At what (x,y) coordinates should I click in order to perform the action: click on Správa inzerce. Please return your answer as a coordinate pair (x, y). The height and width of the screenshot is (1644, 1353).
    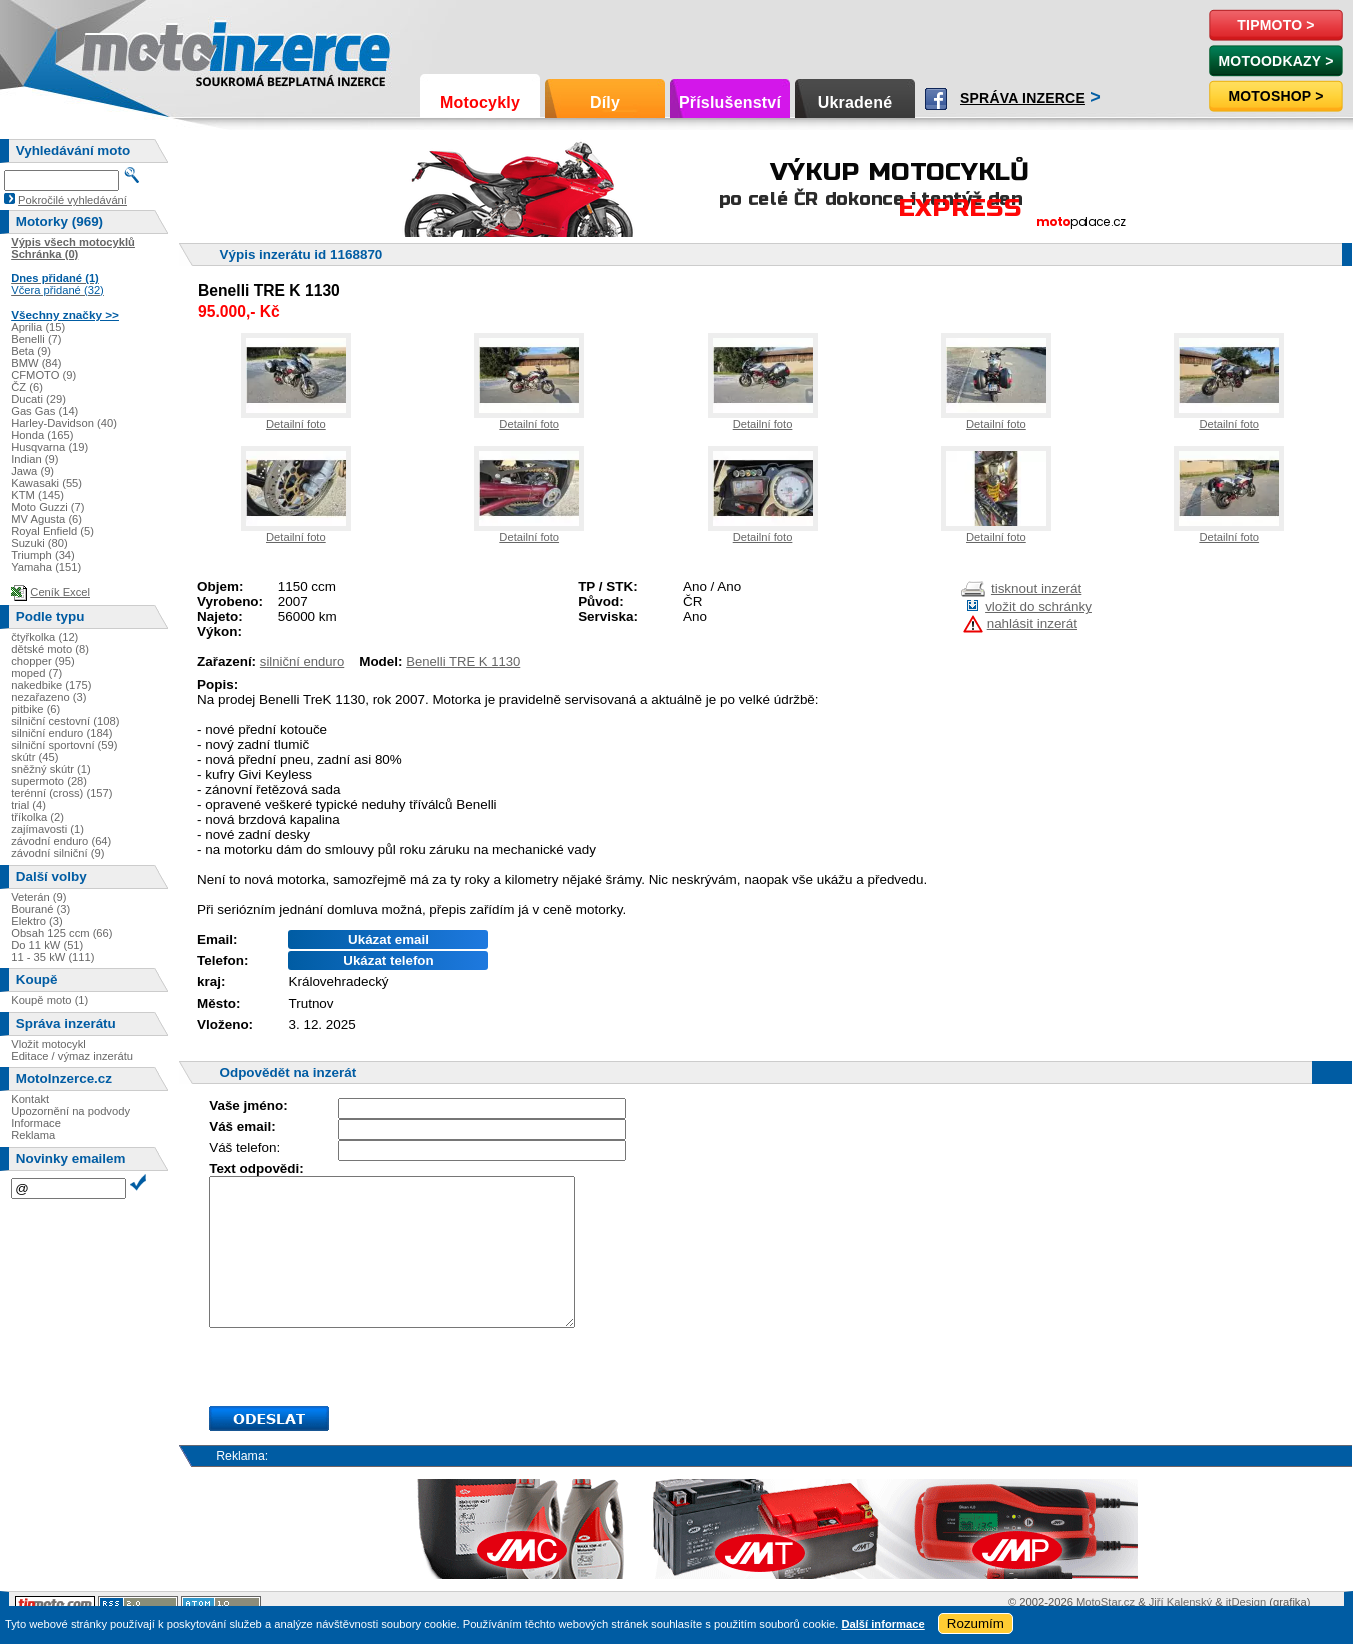
    Looking at the image, I should click on (1022, 98).